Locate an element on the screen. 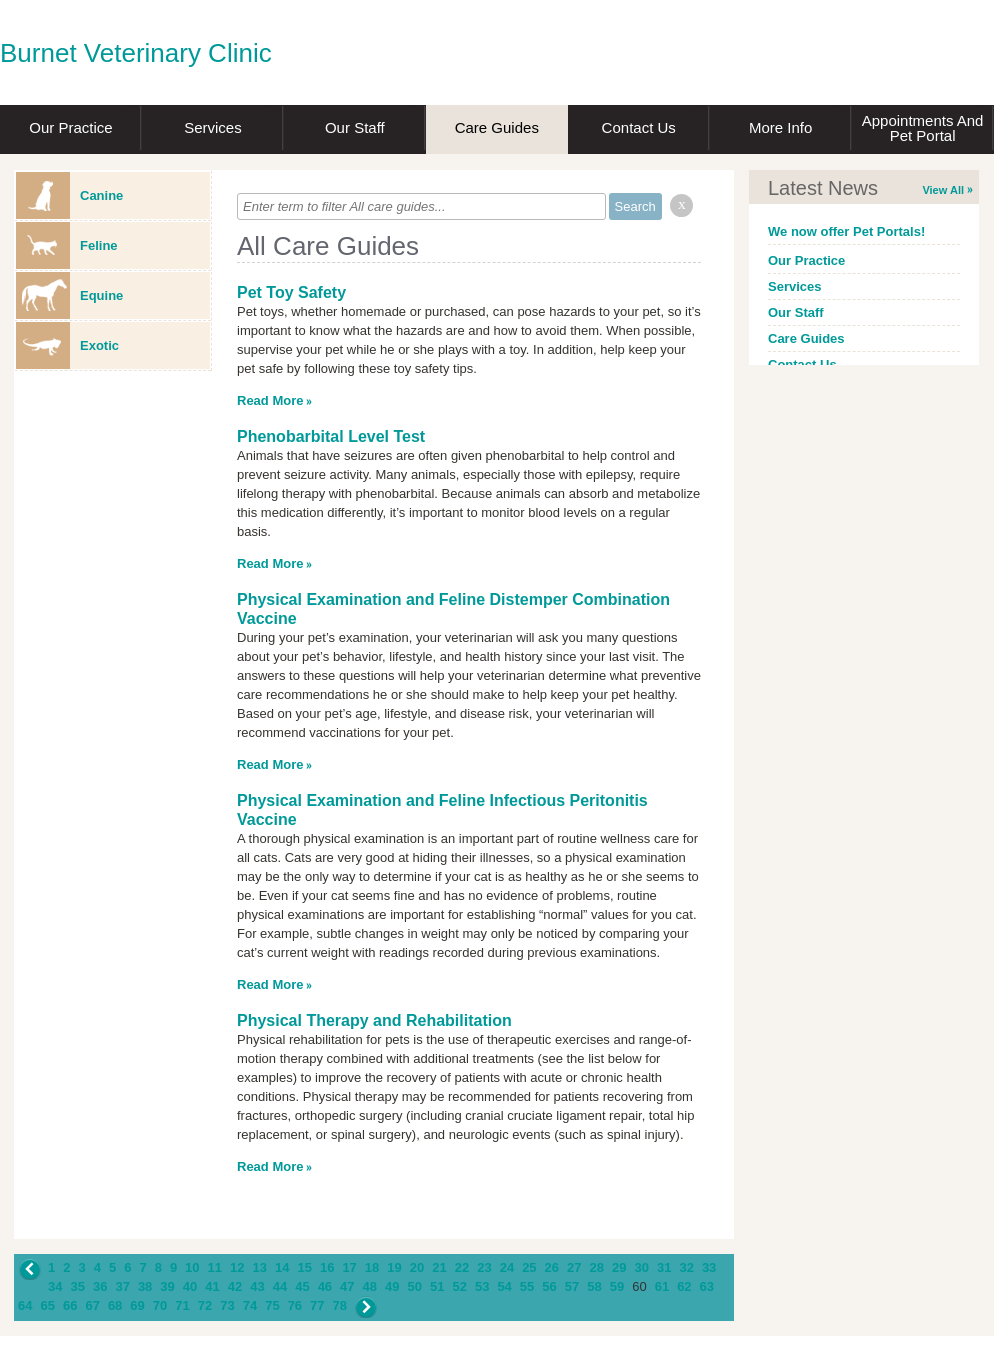  71 is located at coordinates (182, 1305).